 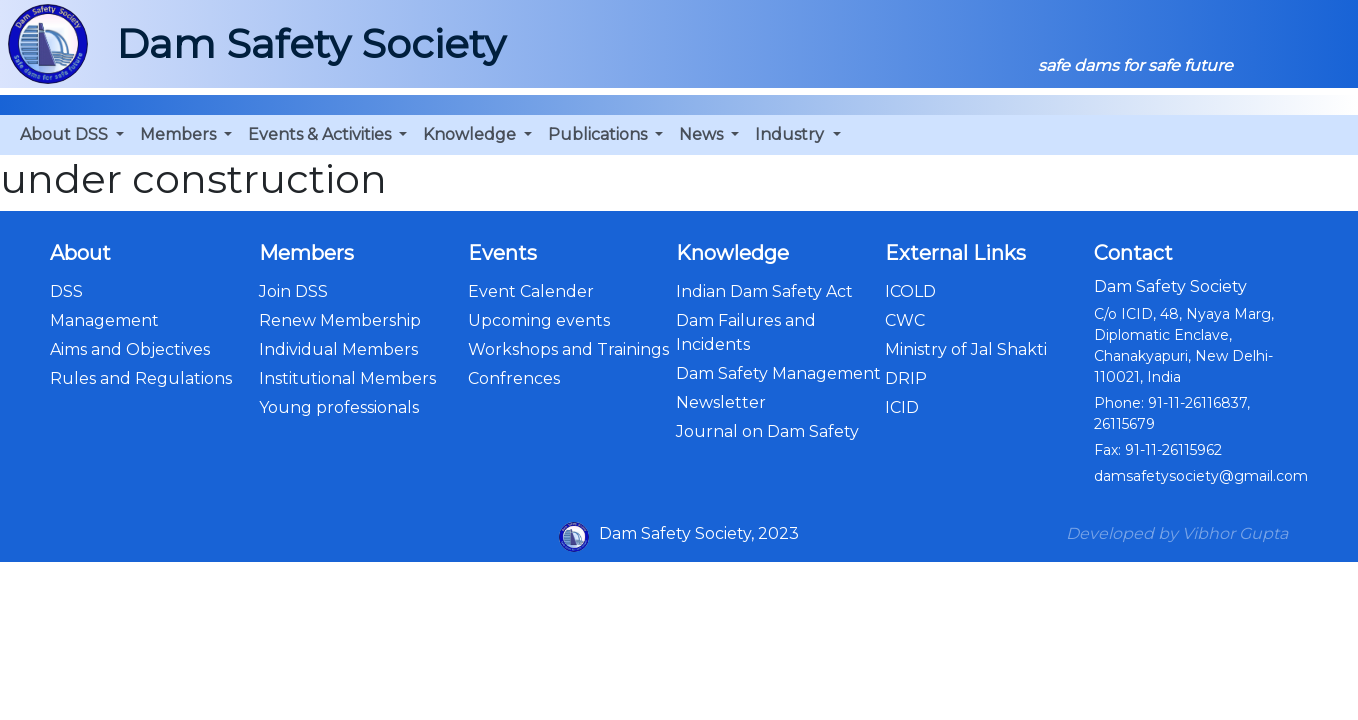 What do you see at coordinates (767, 431) in the screenshot?
I see `Journal on Dam Safety` at bounding box center [767, 431].